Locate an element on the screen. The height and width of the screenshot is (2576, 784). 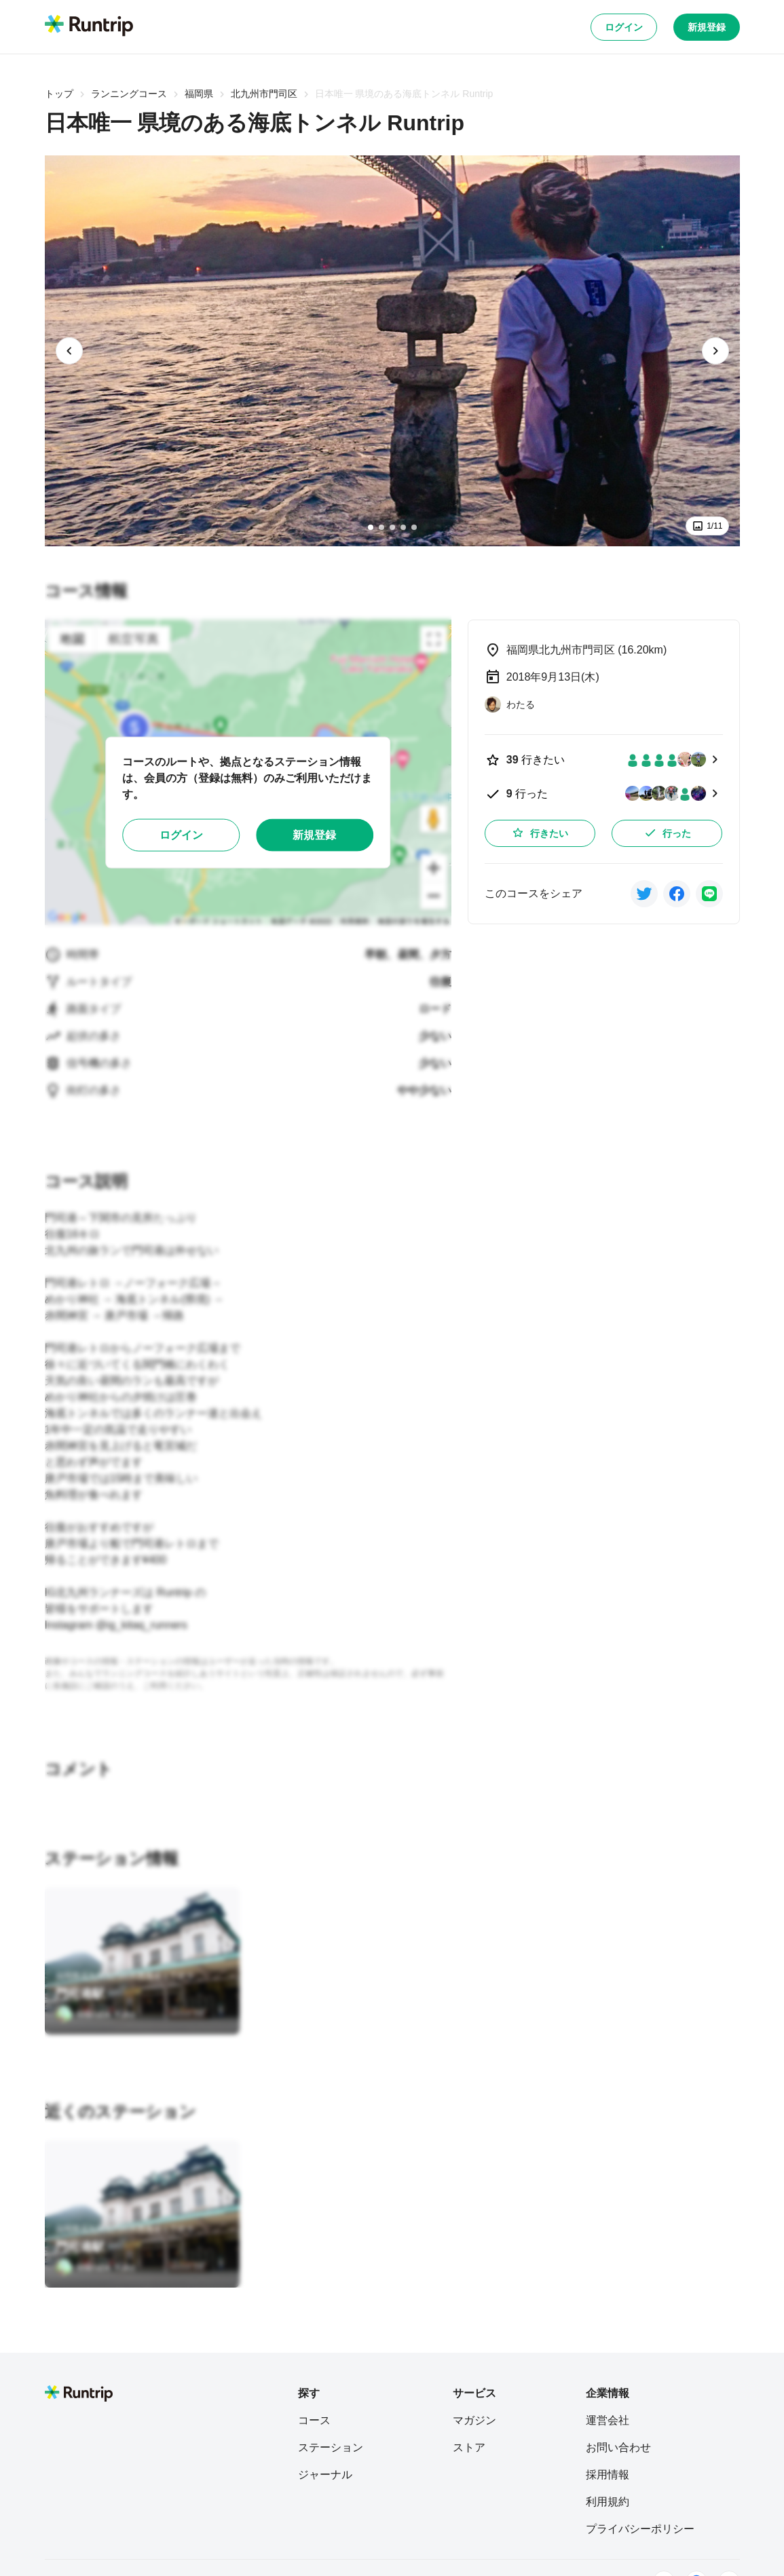
[Manabe Yuko] is located at coordinates (95, 2014).